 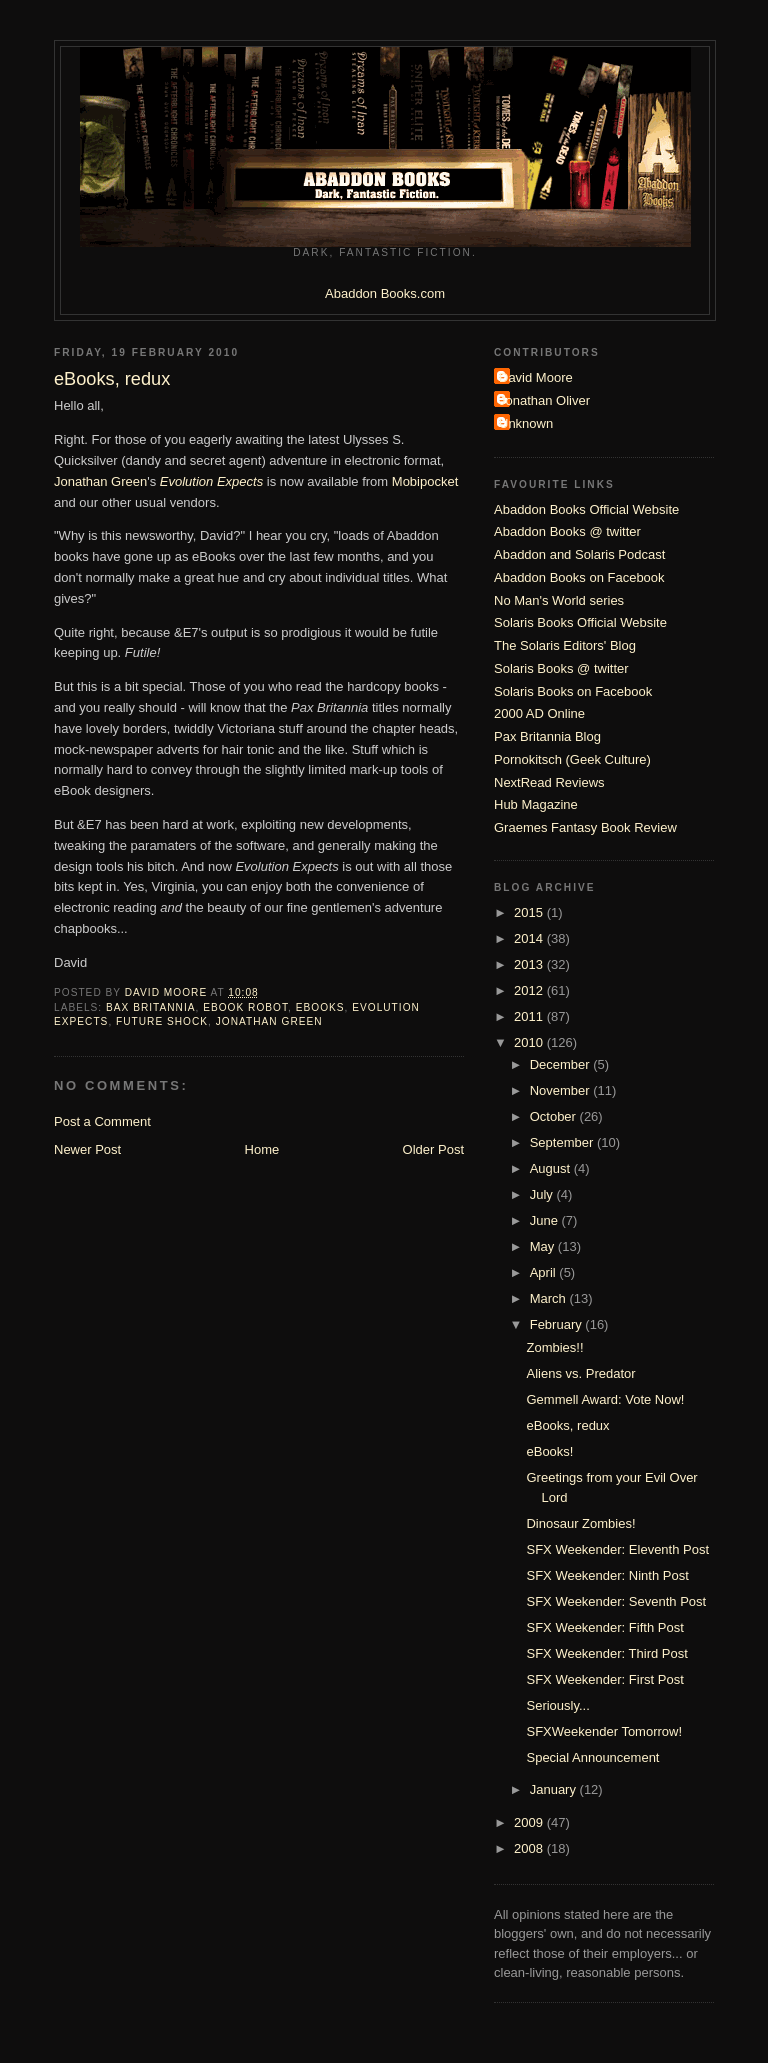 What do you see at coordinates (536, 804) in the screenshot?
I see `Hub Magazine` at bounding box center [536, 804].